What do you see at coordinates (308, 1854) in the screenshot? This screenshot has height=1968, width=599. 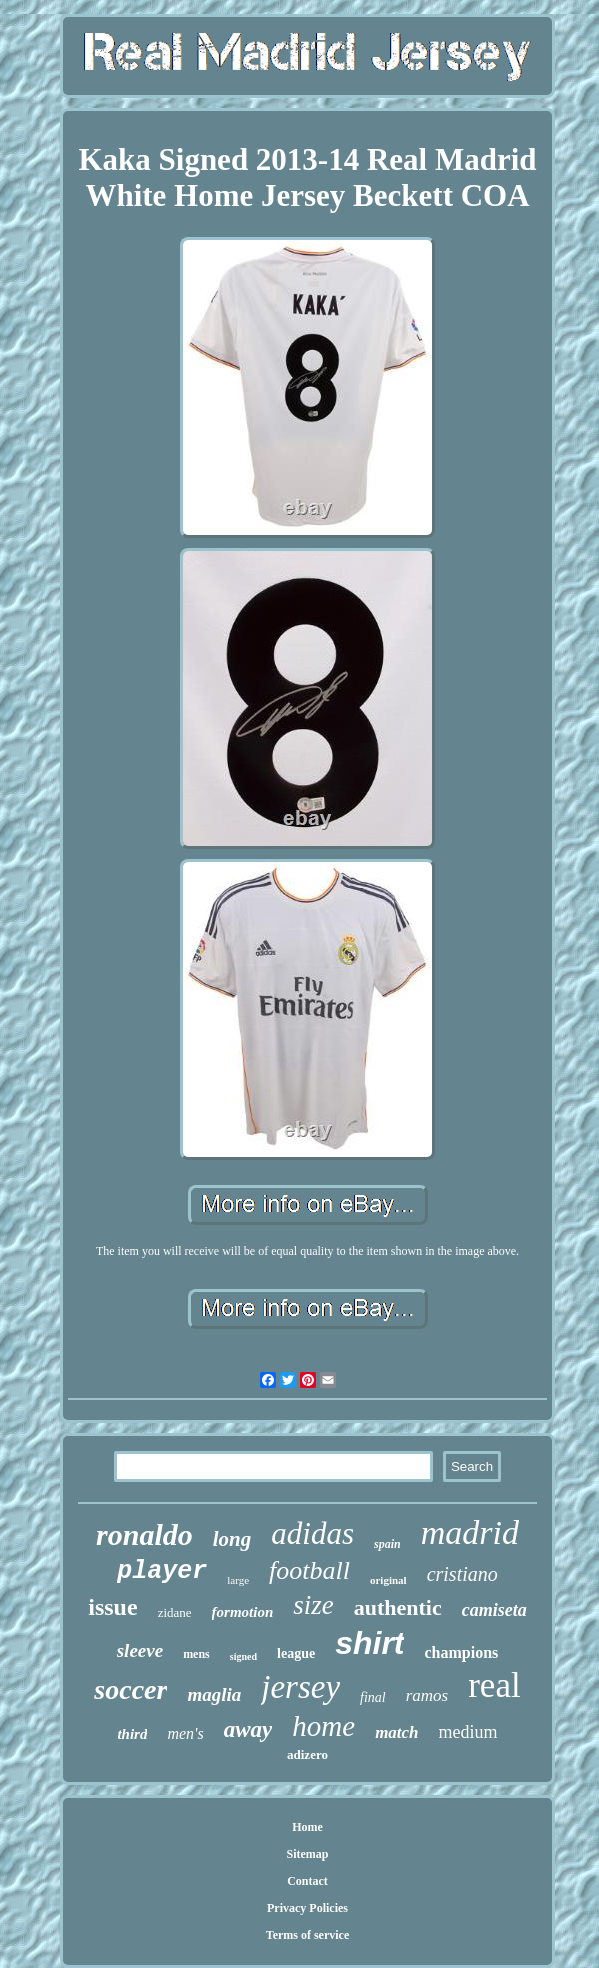 I see `Sitemap` at bounding box center [308, 1854].